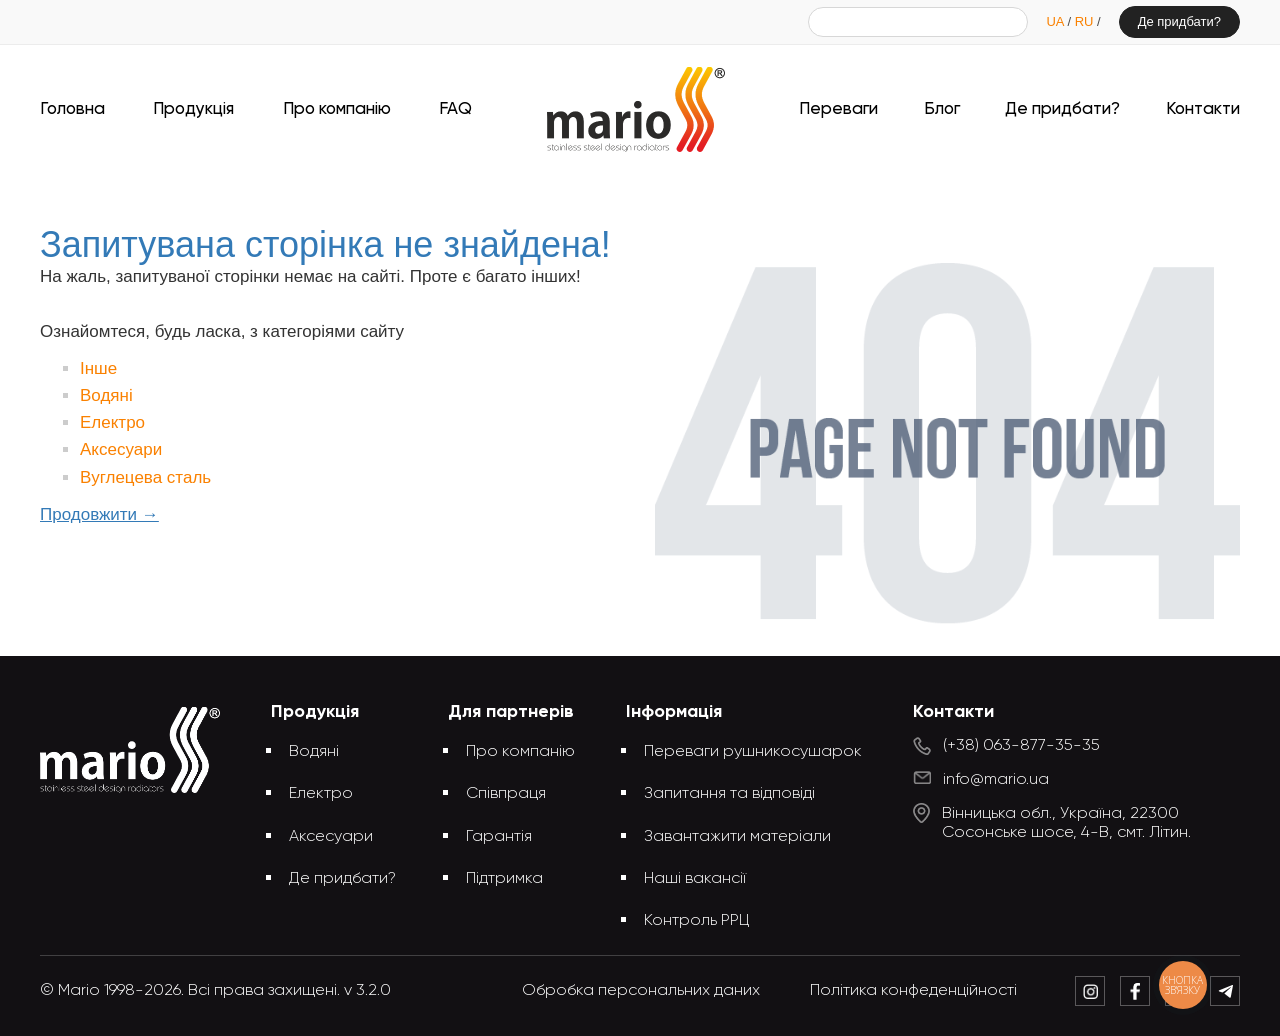  Describe the element at coordinates (112, 422) in the screenshot. I see `Електро` at that location.